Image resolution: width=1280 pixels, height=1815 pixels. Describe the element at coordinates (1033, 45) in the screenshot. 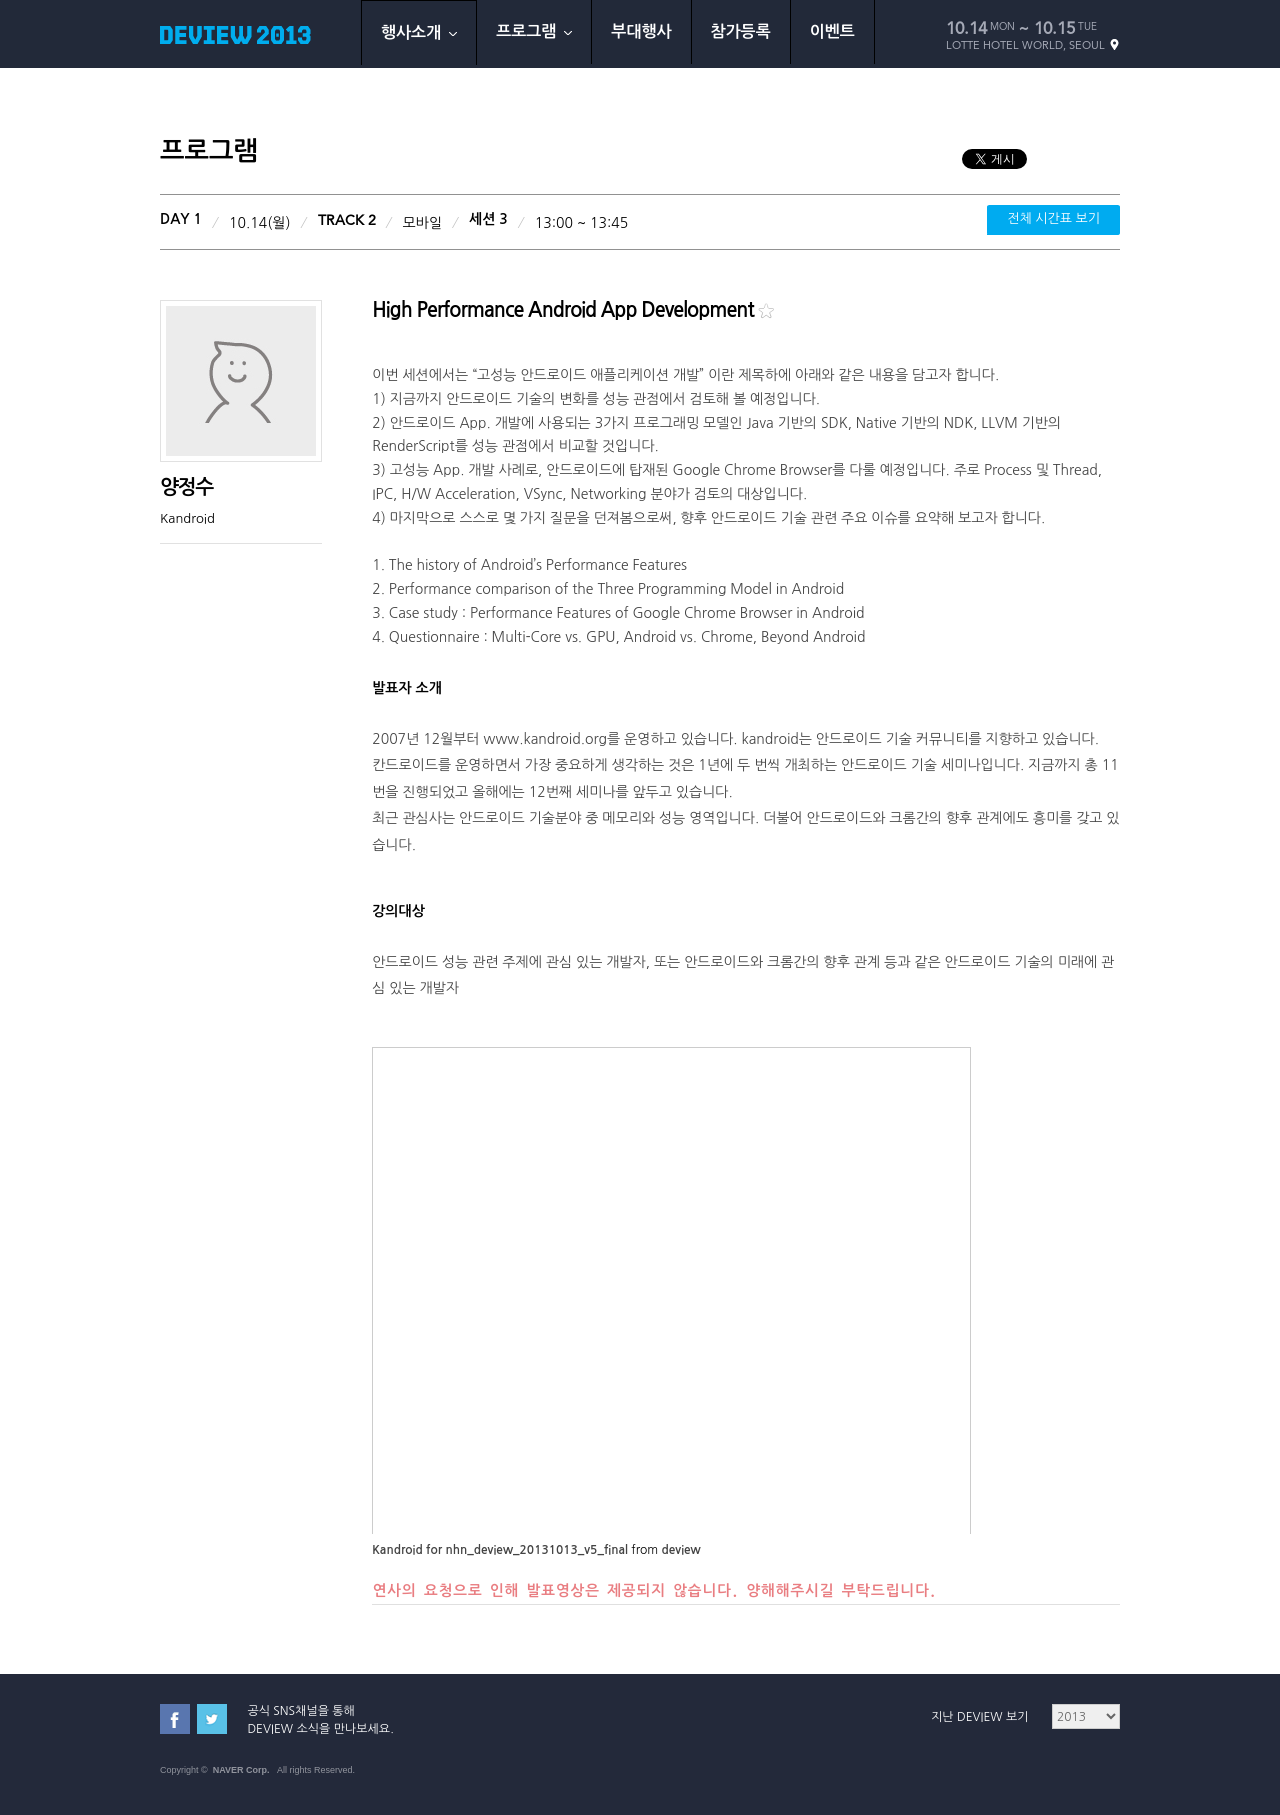

I see `LOTTE HOTEL WORLD, SEOUL` at that location.